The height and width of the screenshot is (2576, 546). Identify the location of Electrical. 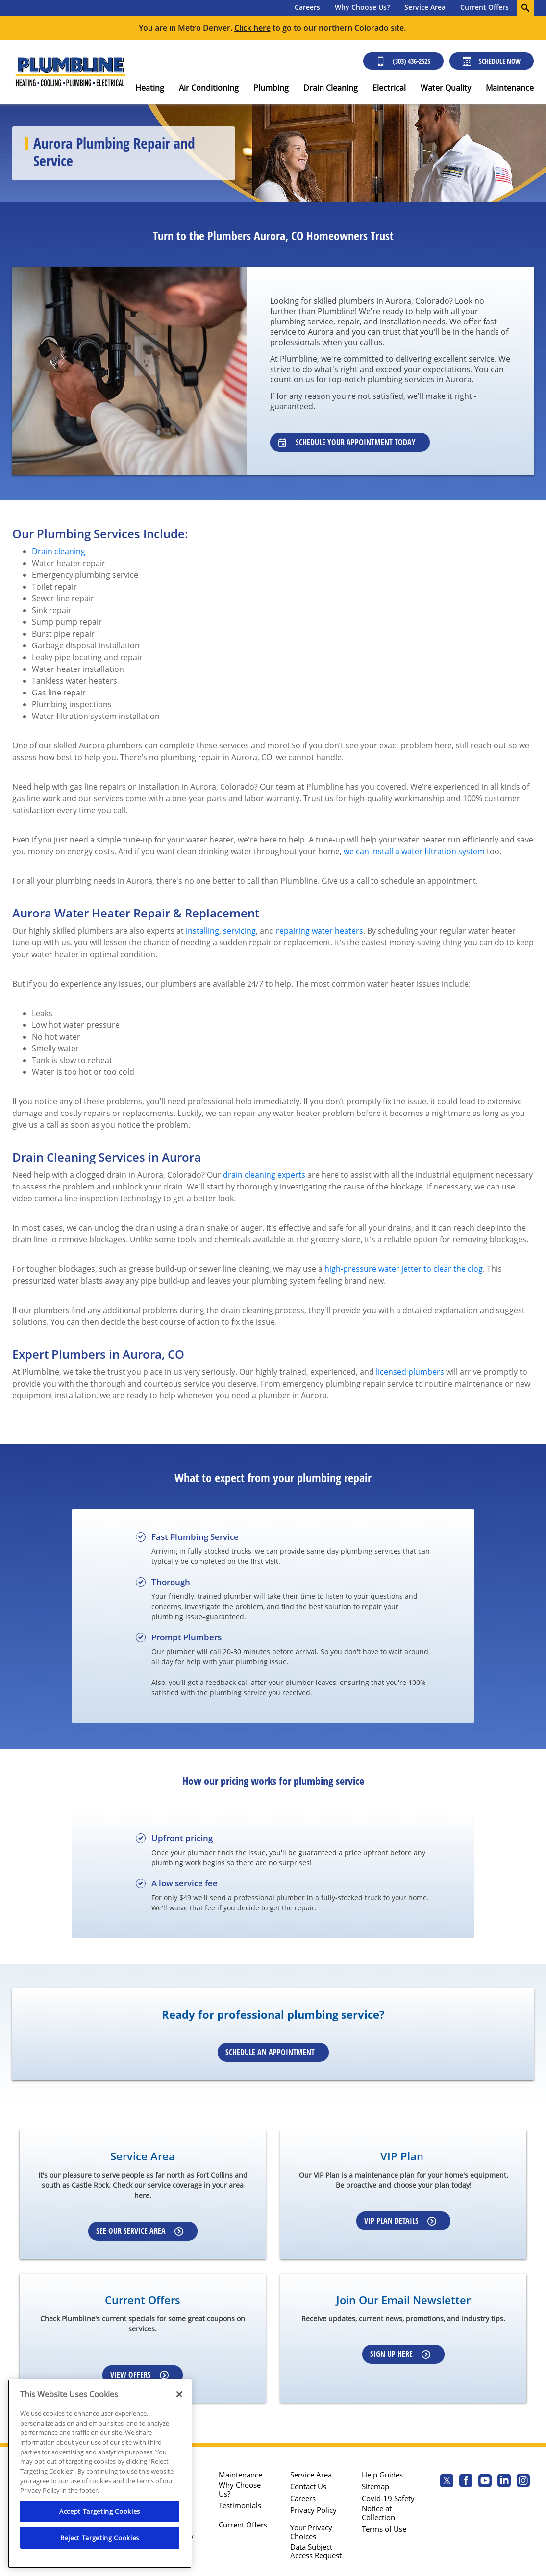
(389, 87).